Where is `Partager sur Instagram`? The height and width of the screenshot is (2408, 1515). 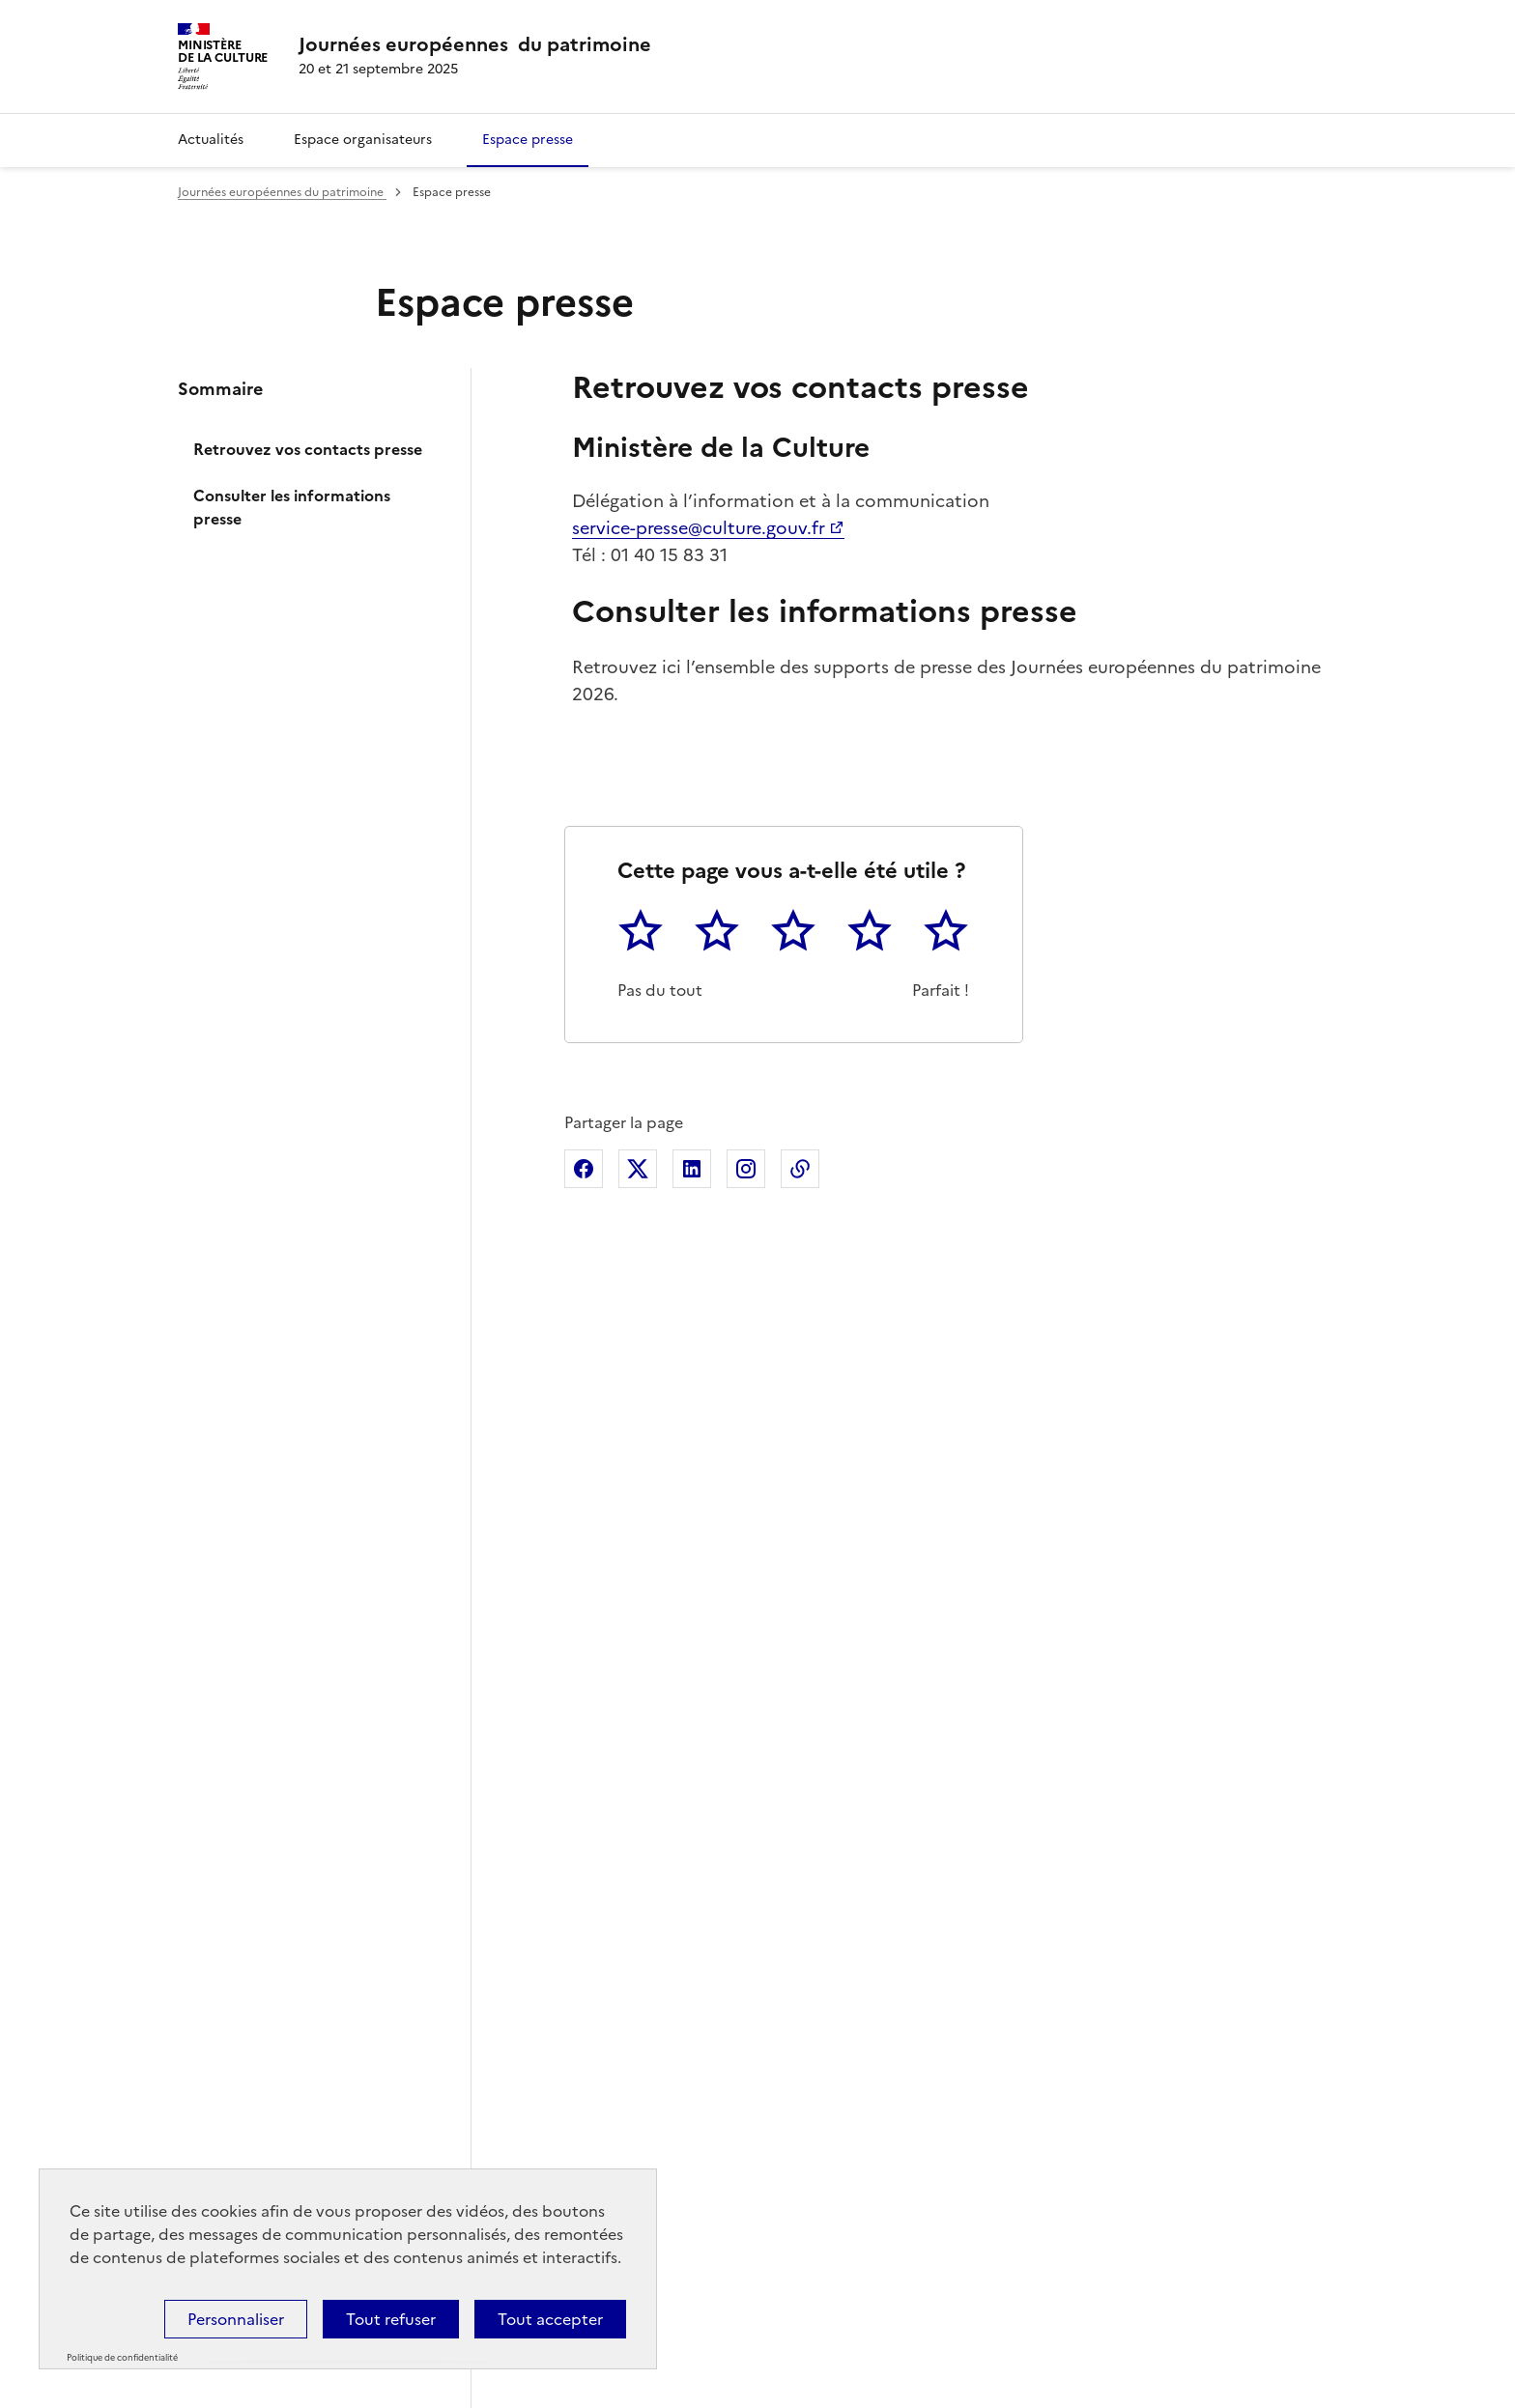
Partager sur Instagram is located at coordinates (746, 1168).